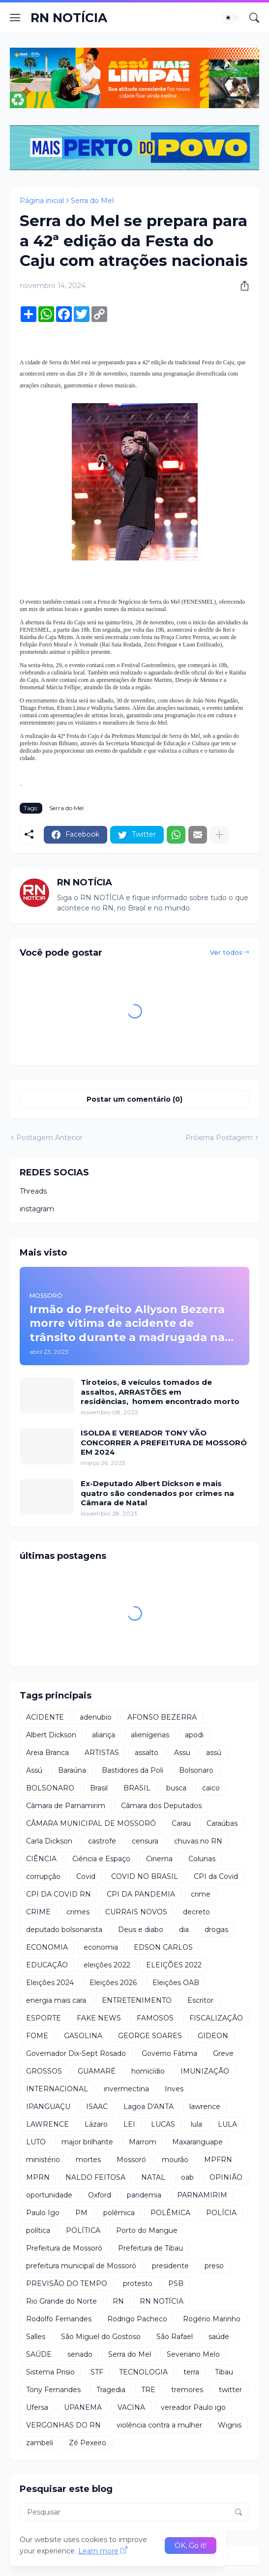 The image size is (269, 2576). Describe the element at coordinates (38, 1911) in the screenshot. I see `CRIME` at that location.